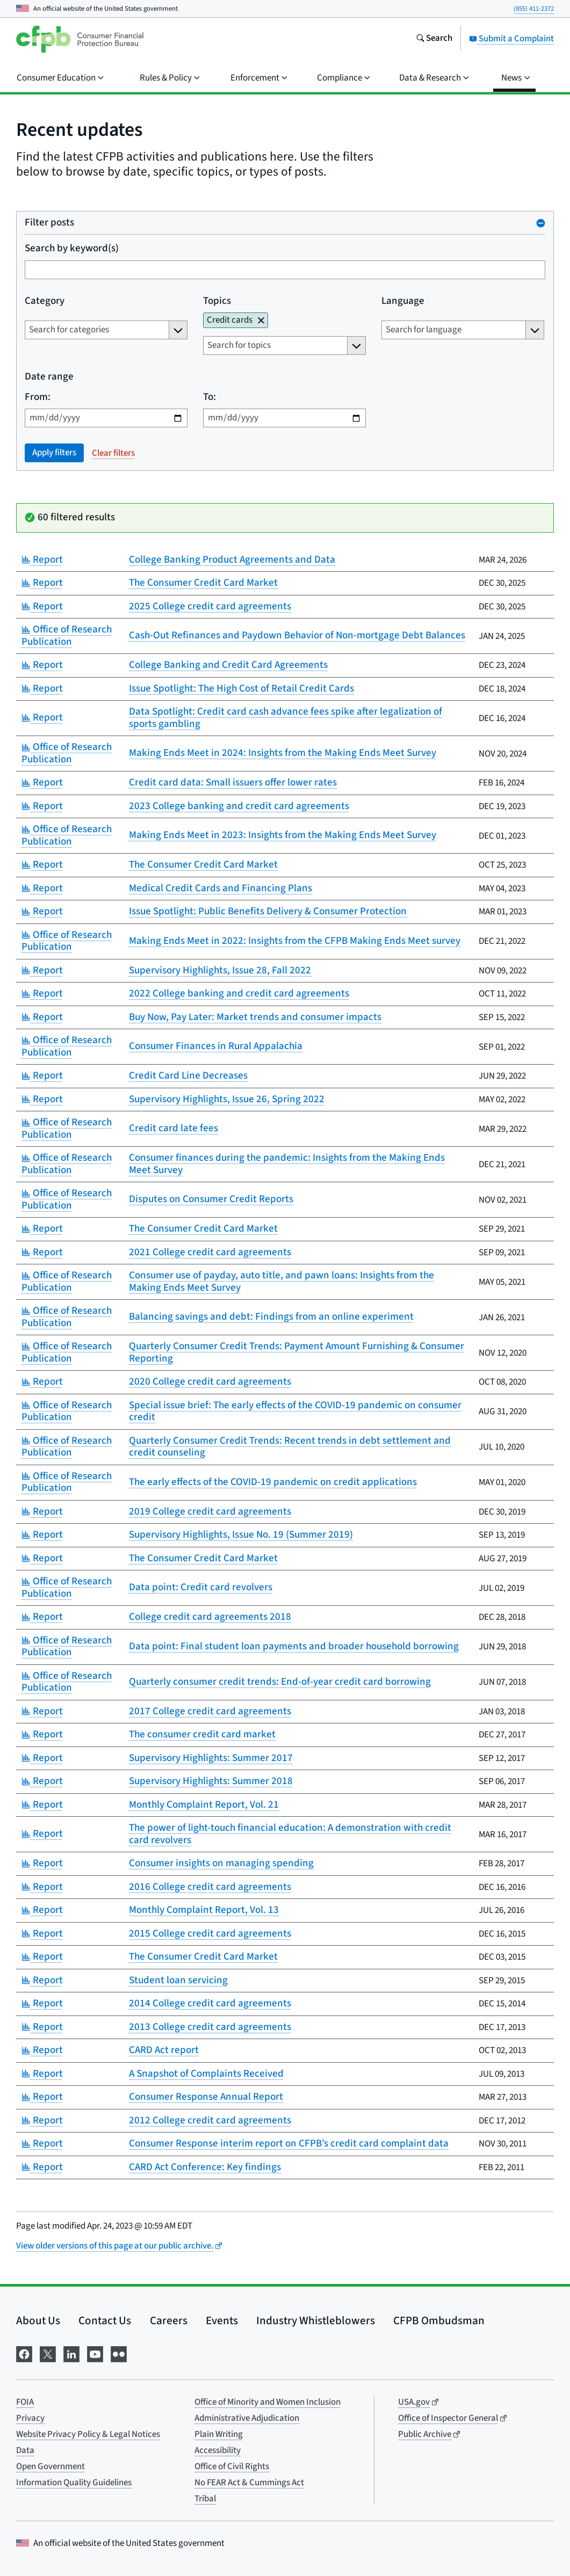 This screenshot has height=2576, width=570. What do you see at coordinates (315, 2320) in the screenshot?
I see `Industry Whistleblowers` at bounding box center [315, 2320].